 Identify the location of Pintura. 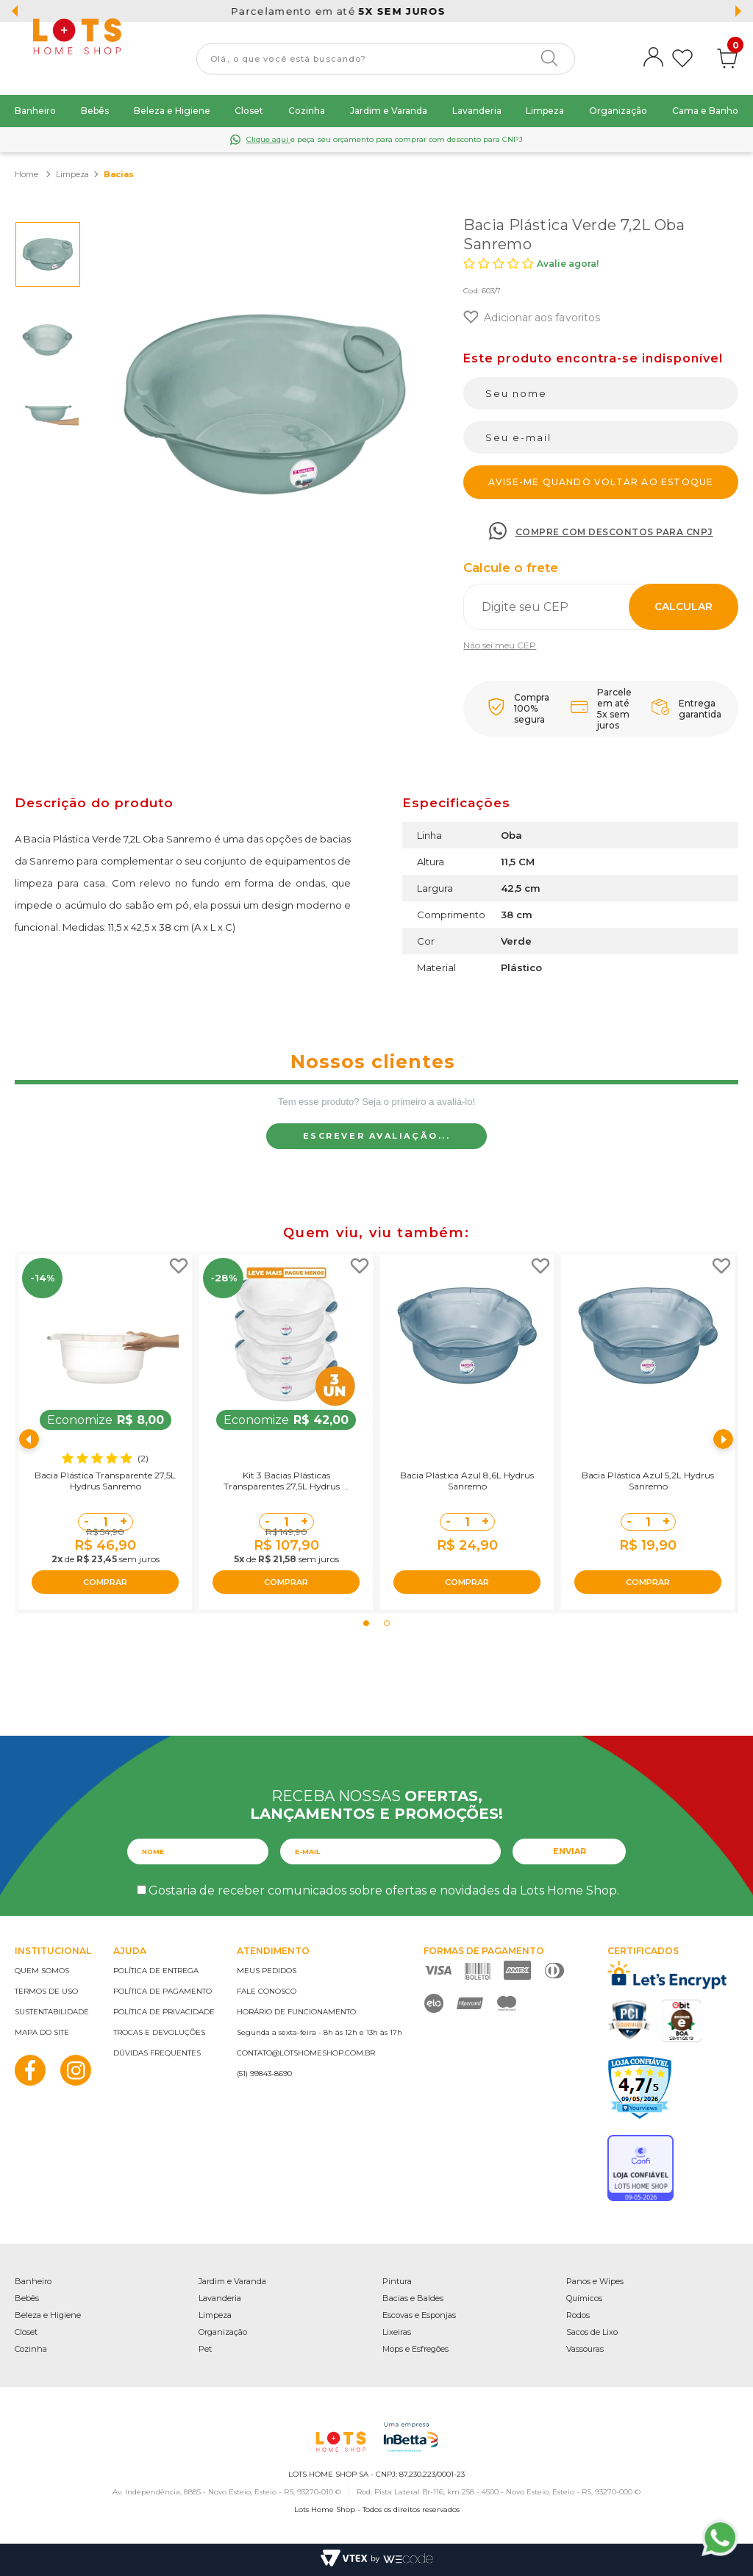
(397, 2281).